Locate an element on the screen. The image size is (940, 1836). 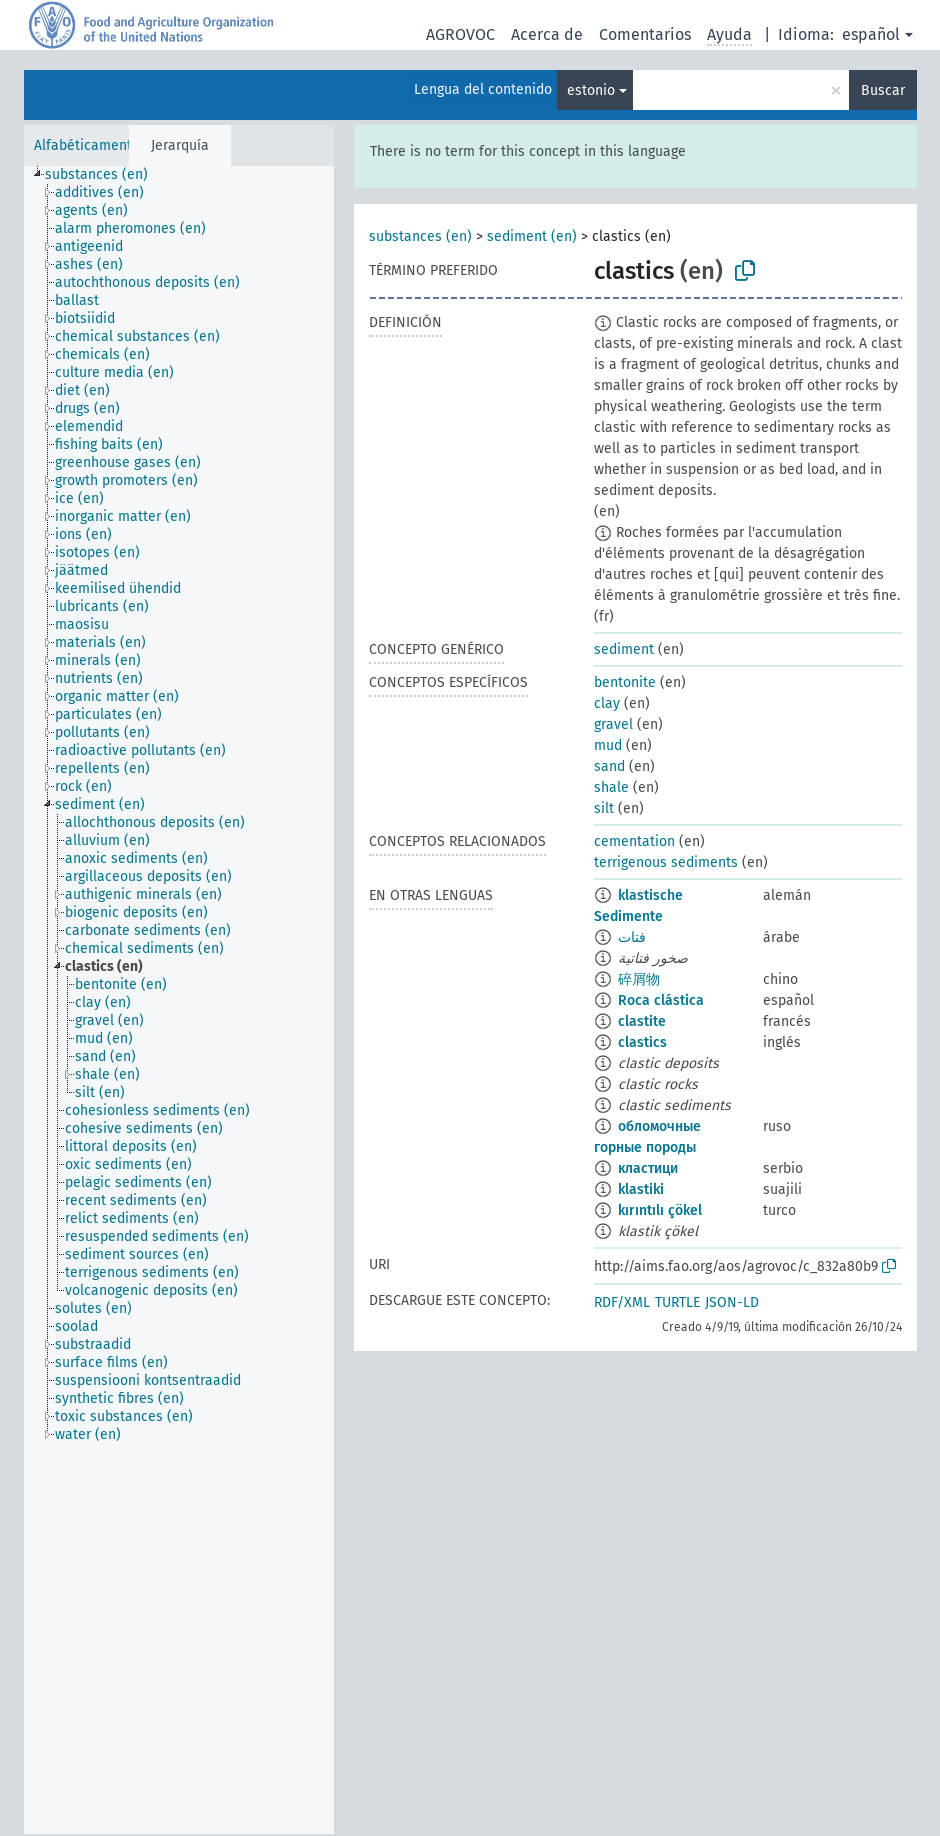
JSON-LD is located at coordinates (732, 1302).